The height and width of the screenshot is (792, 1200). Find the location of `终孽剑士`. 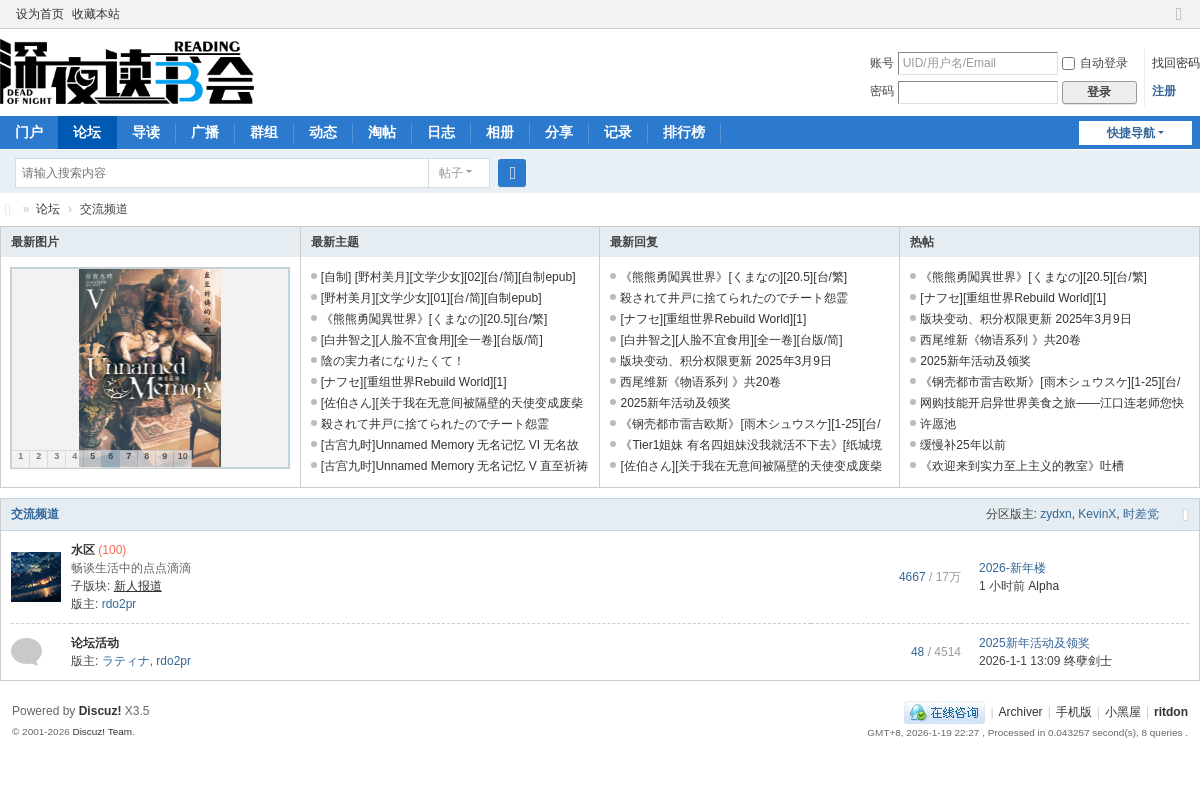

终孽剑士 is located at coordinates (1088, 661).